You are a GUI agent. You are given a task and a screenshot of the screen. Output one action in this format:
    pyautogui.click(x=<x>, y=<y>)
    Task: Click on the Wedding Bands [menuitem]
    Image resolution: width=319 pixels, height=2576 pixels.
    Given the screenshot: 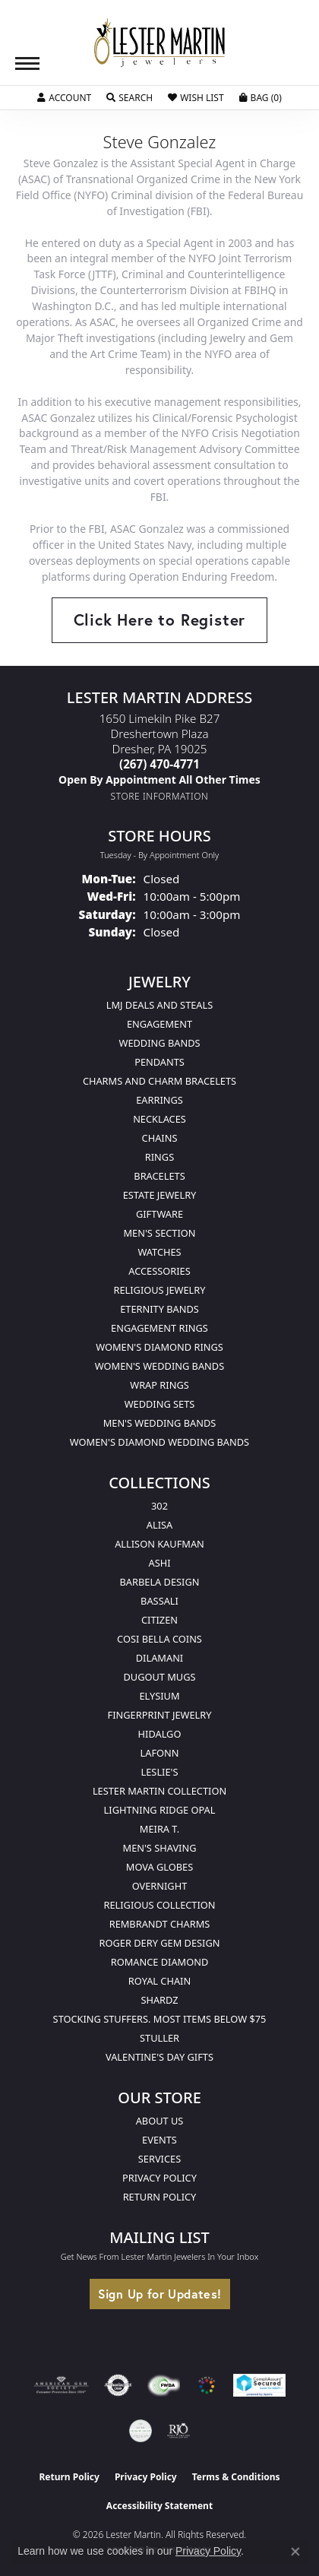 What is the action you would take?
    pyautogui.click(x=160, y=1043)
    